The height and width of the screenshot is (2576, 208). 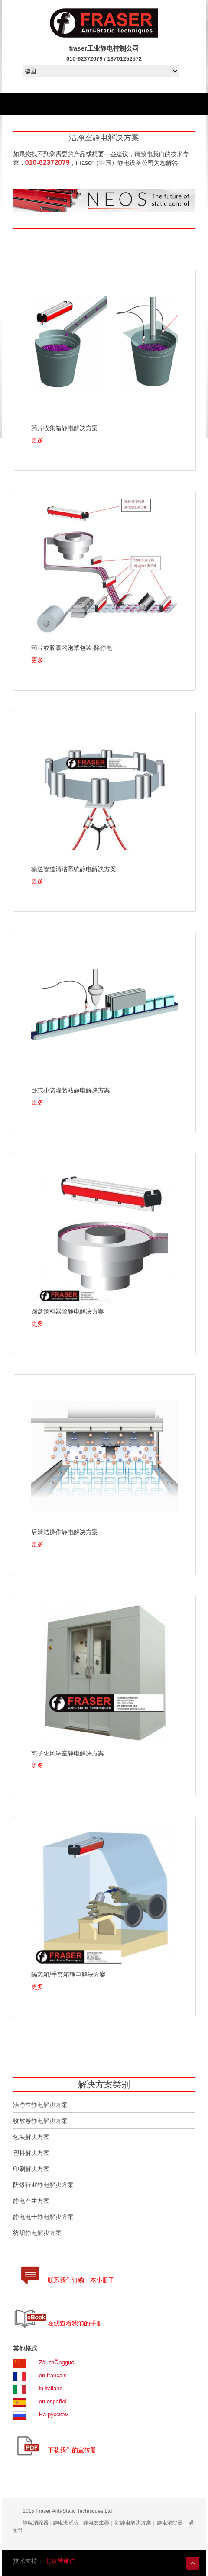 I want to click on 更多, so click(x=37, y=440).